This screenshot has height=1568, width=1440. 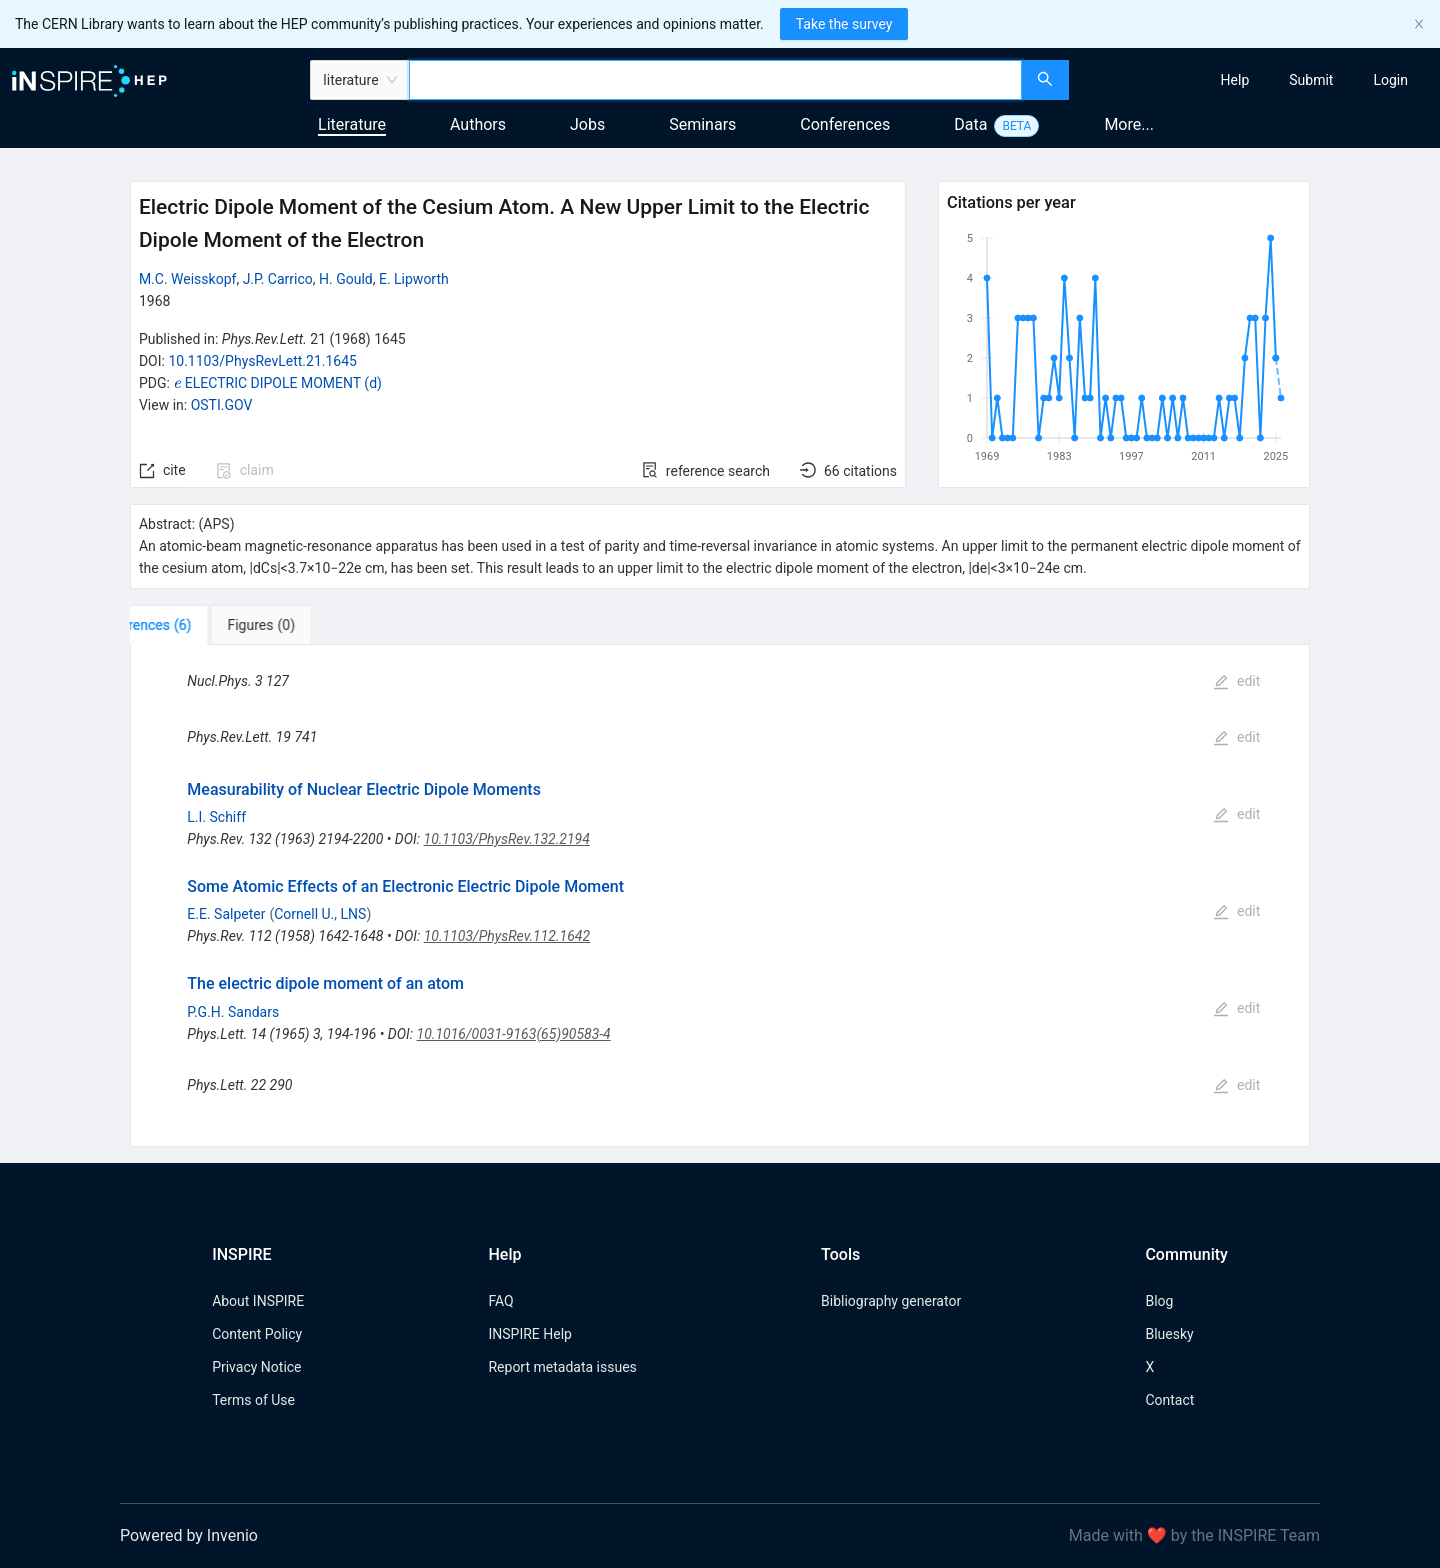 I want to click on Login, so click(x=1390, y=80).